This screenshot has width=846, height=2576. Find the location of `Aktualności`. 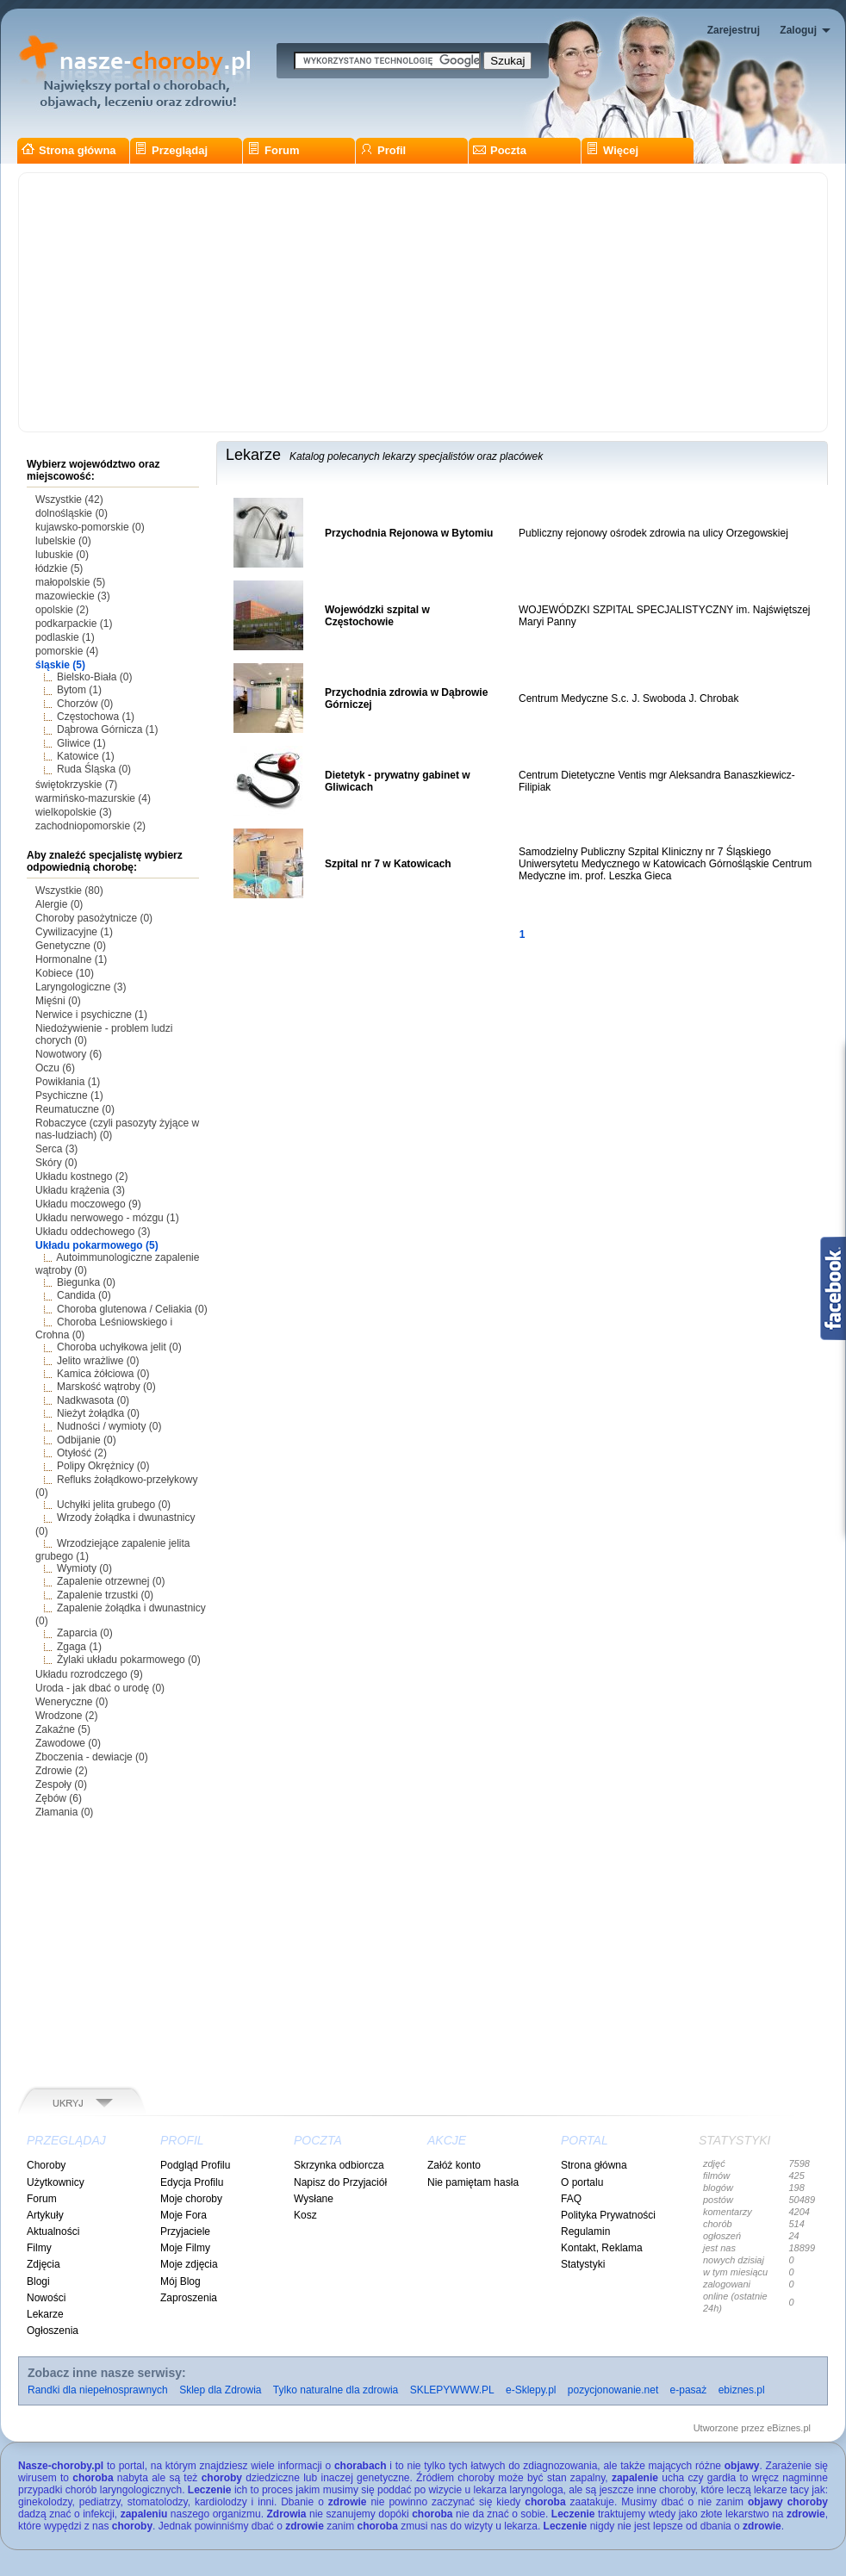

Aktualności is located at coordinates (53, 2231).